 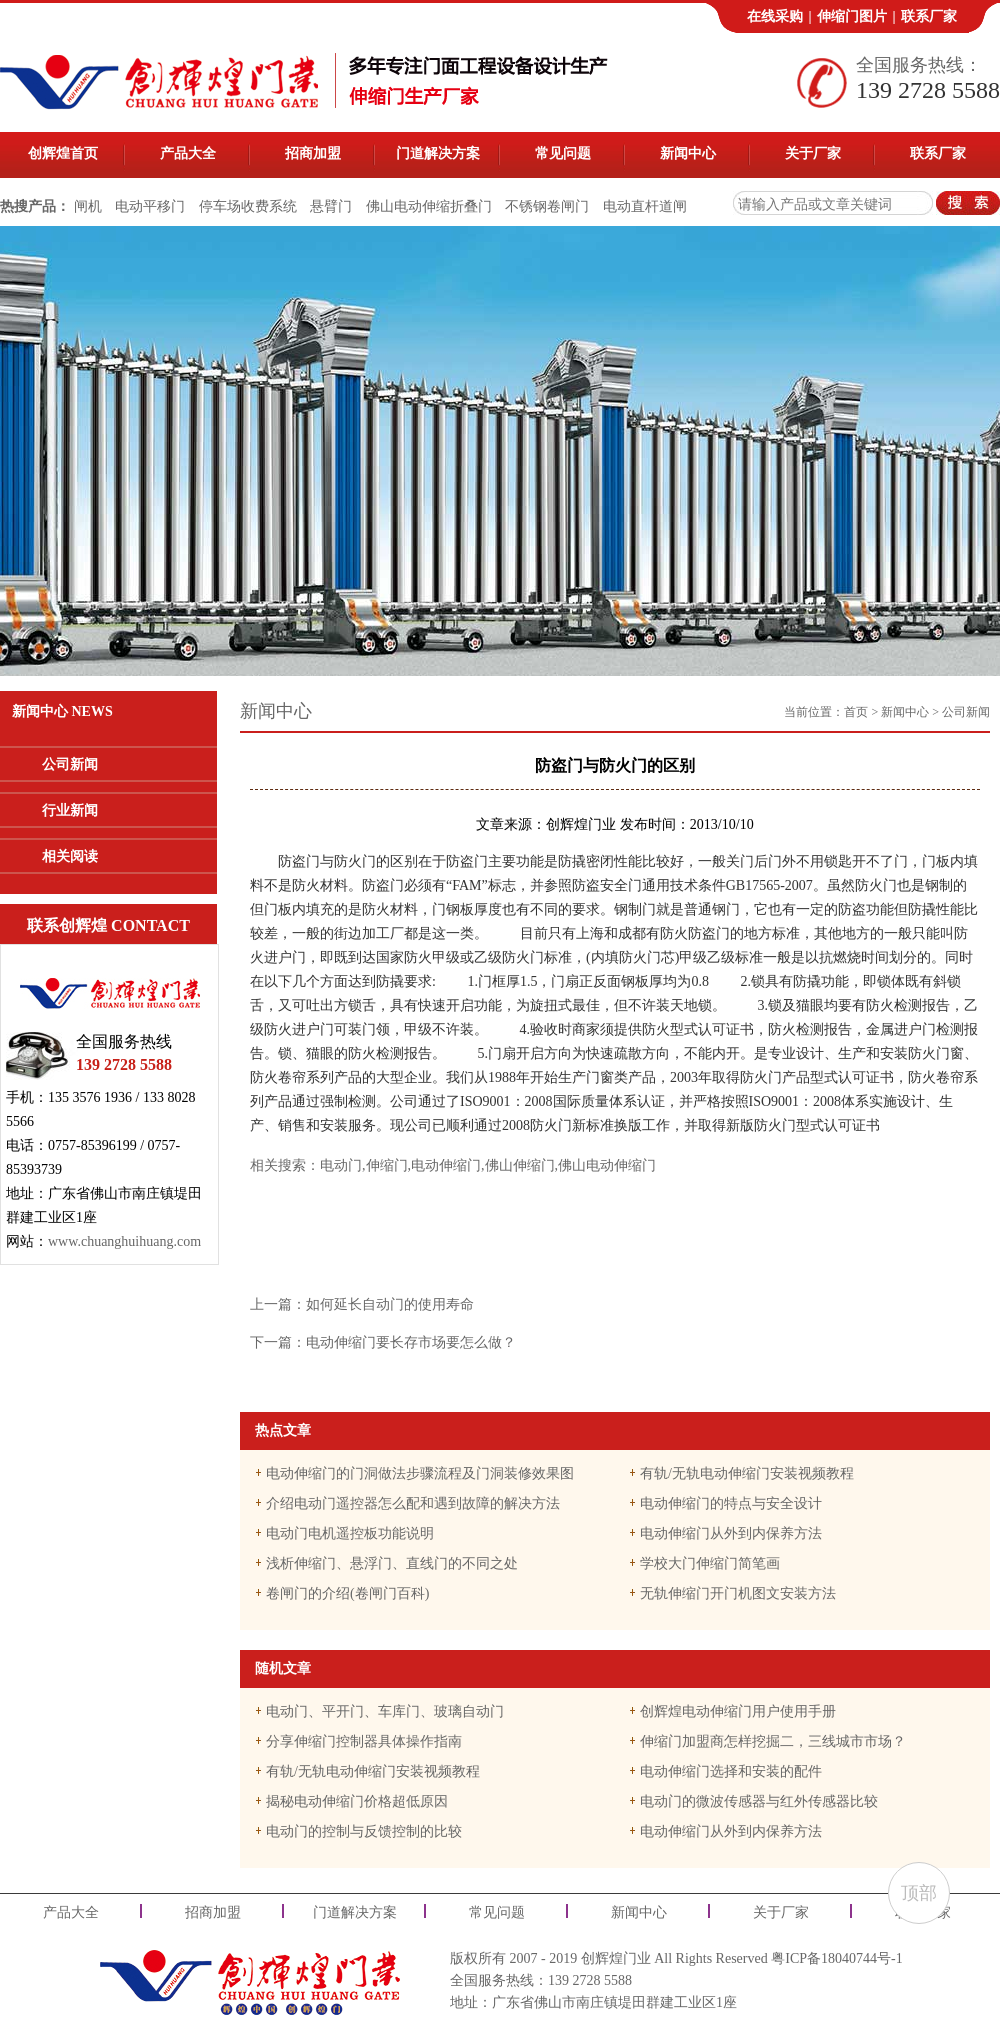 What do you see at coordinates (429, 206) in the screenshot?
I see `佛山电动伸缩折叠门` at bounding box center [429, 206].